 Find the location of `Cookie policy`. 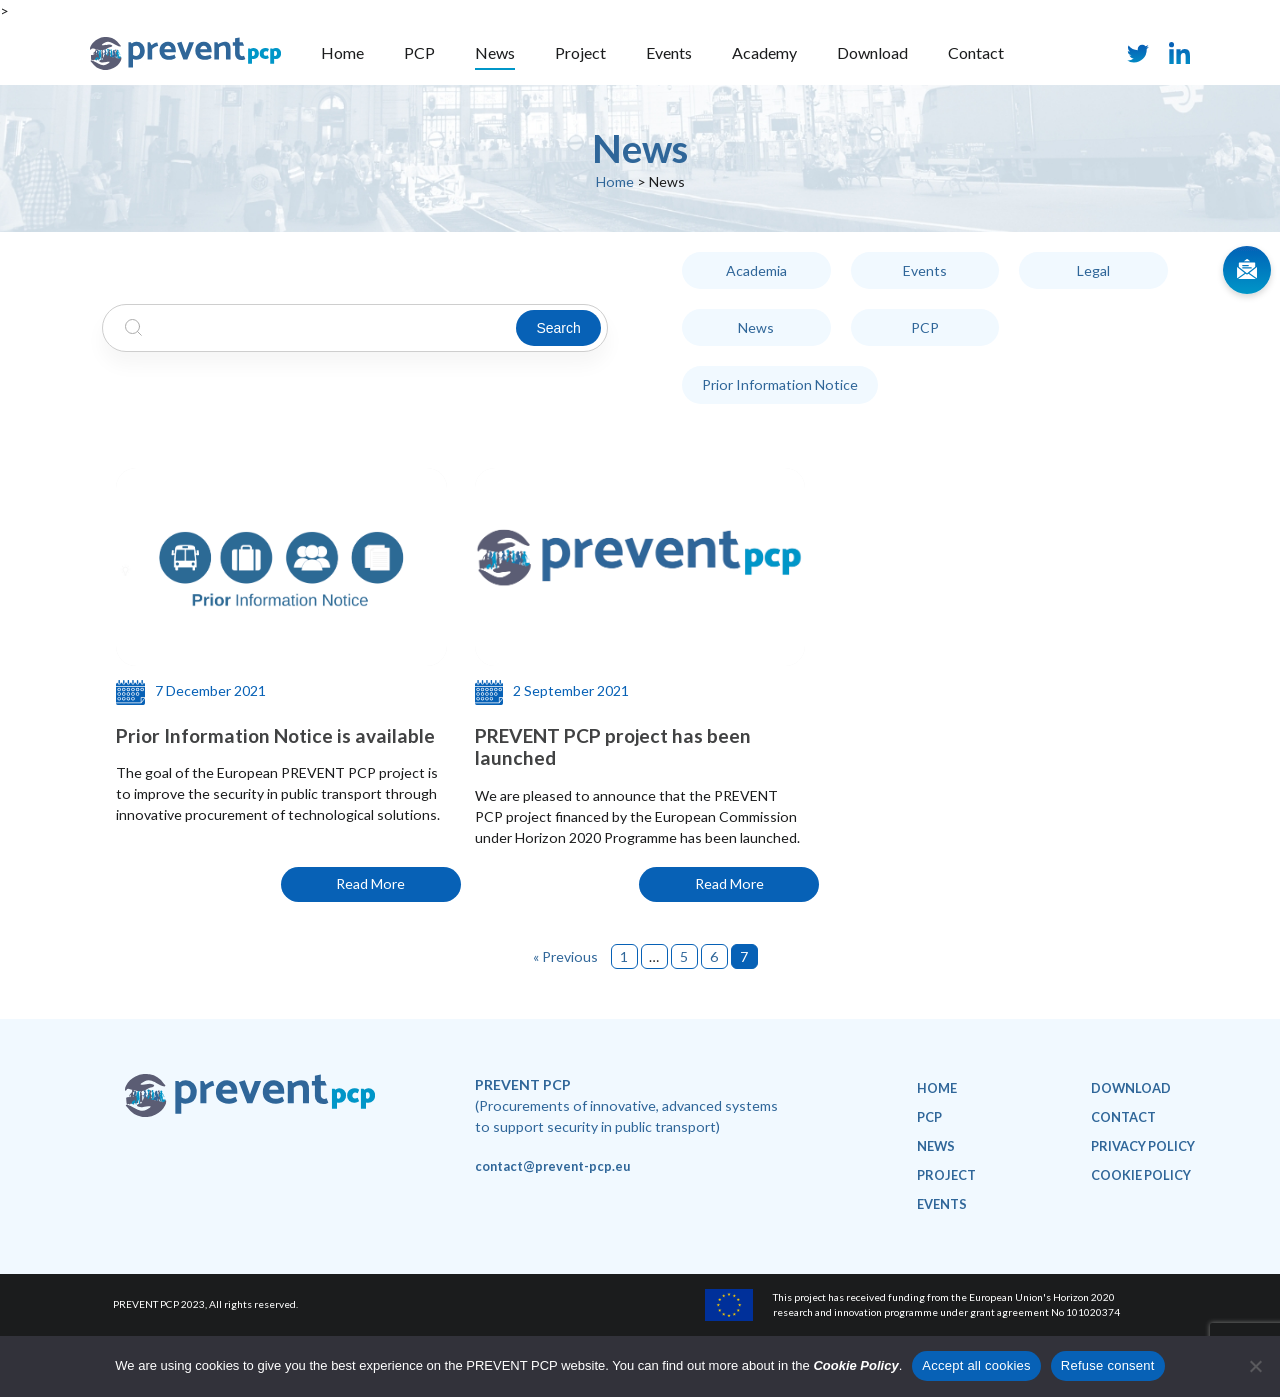

Cookie policy is located at coordinates (1141, 1175).